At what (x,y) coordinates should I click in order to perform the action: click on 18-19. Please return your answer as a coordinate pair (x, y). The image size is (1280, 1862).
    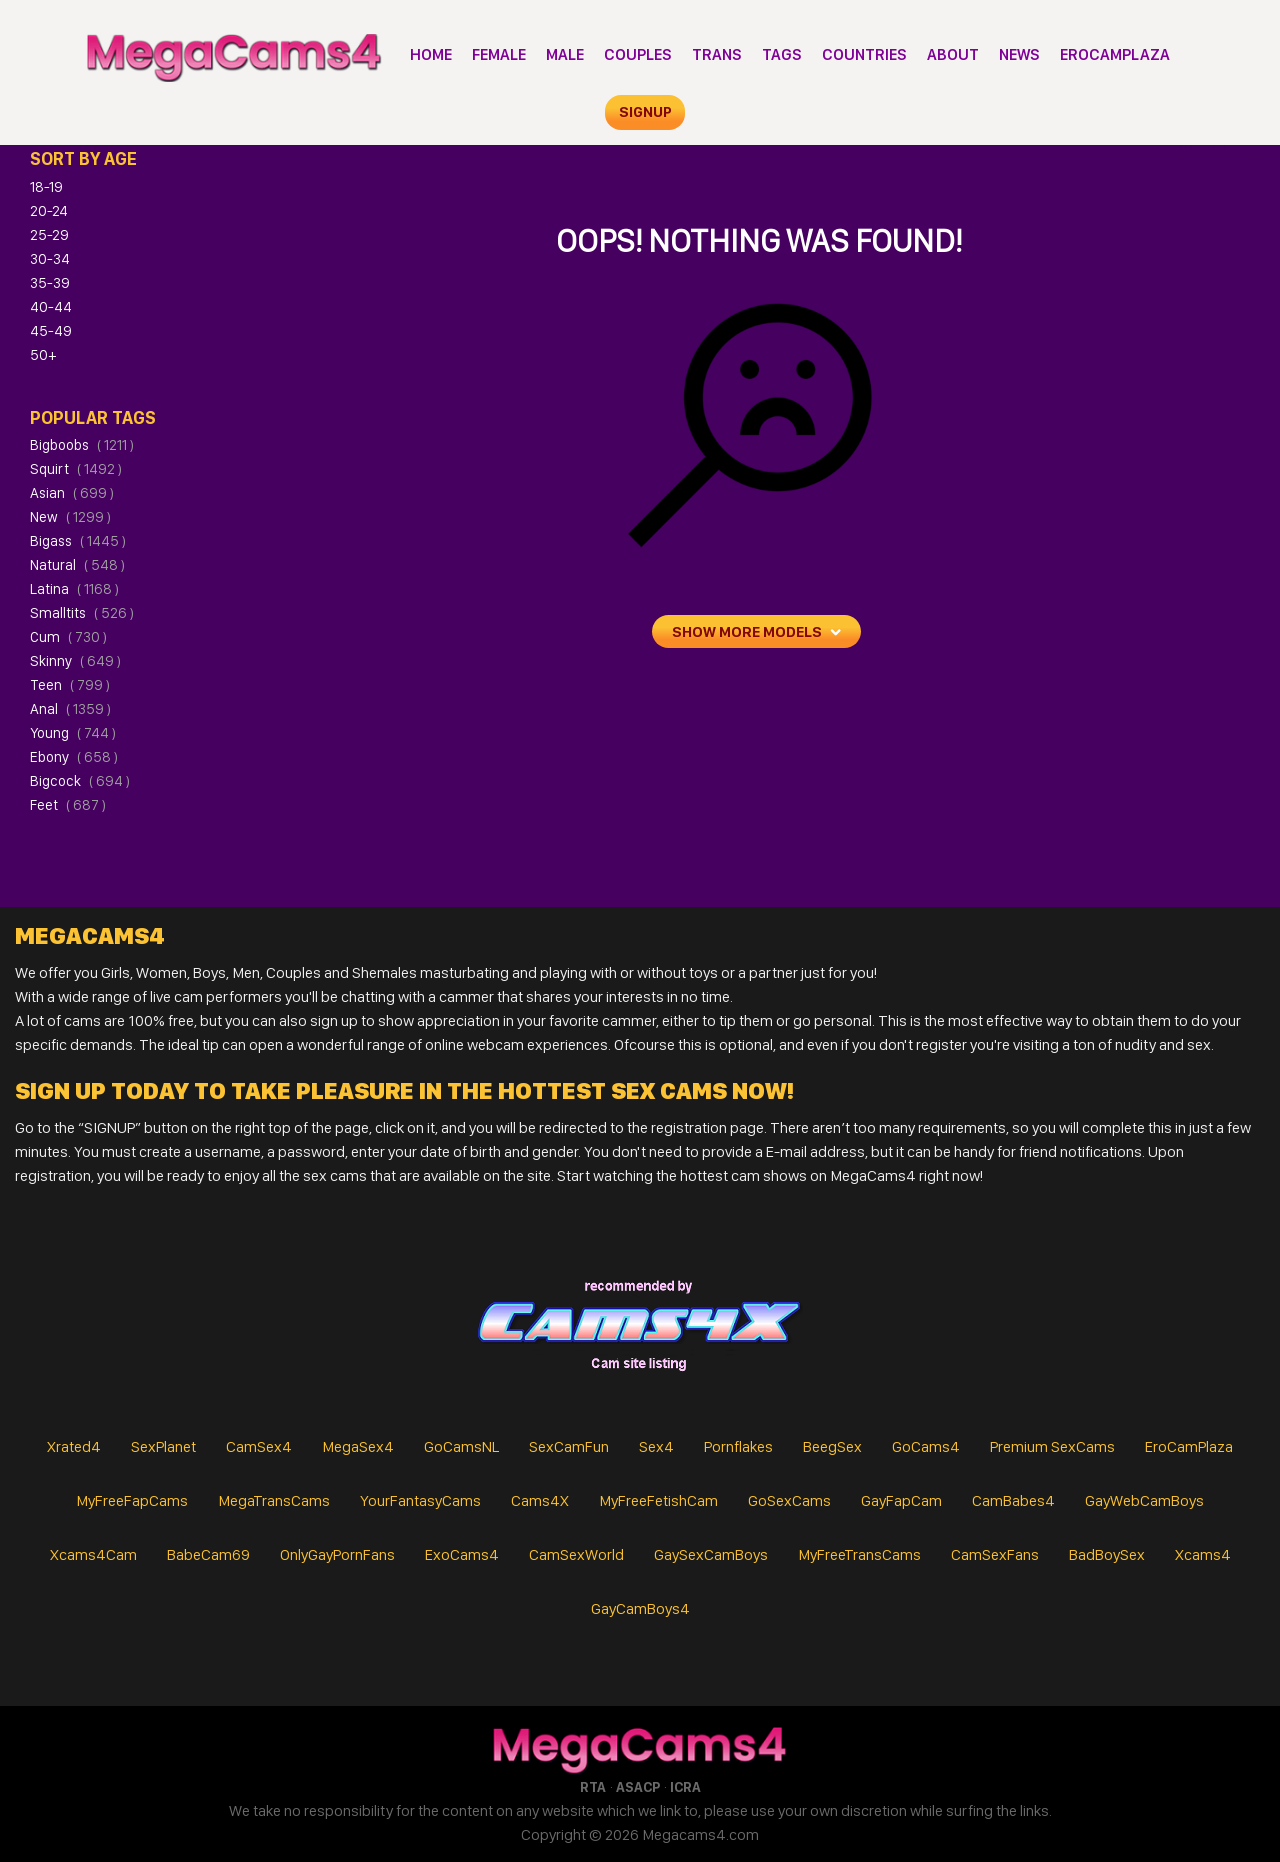
    Looking at the image, I should click on (46, 187).